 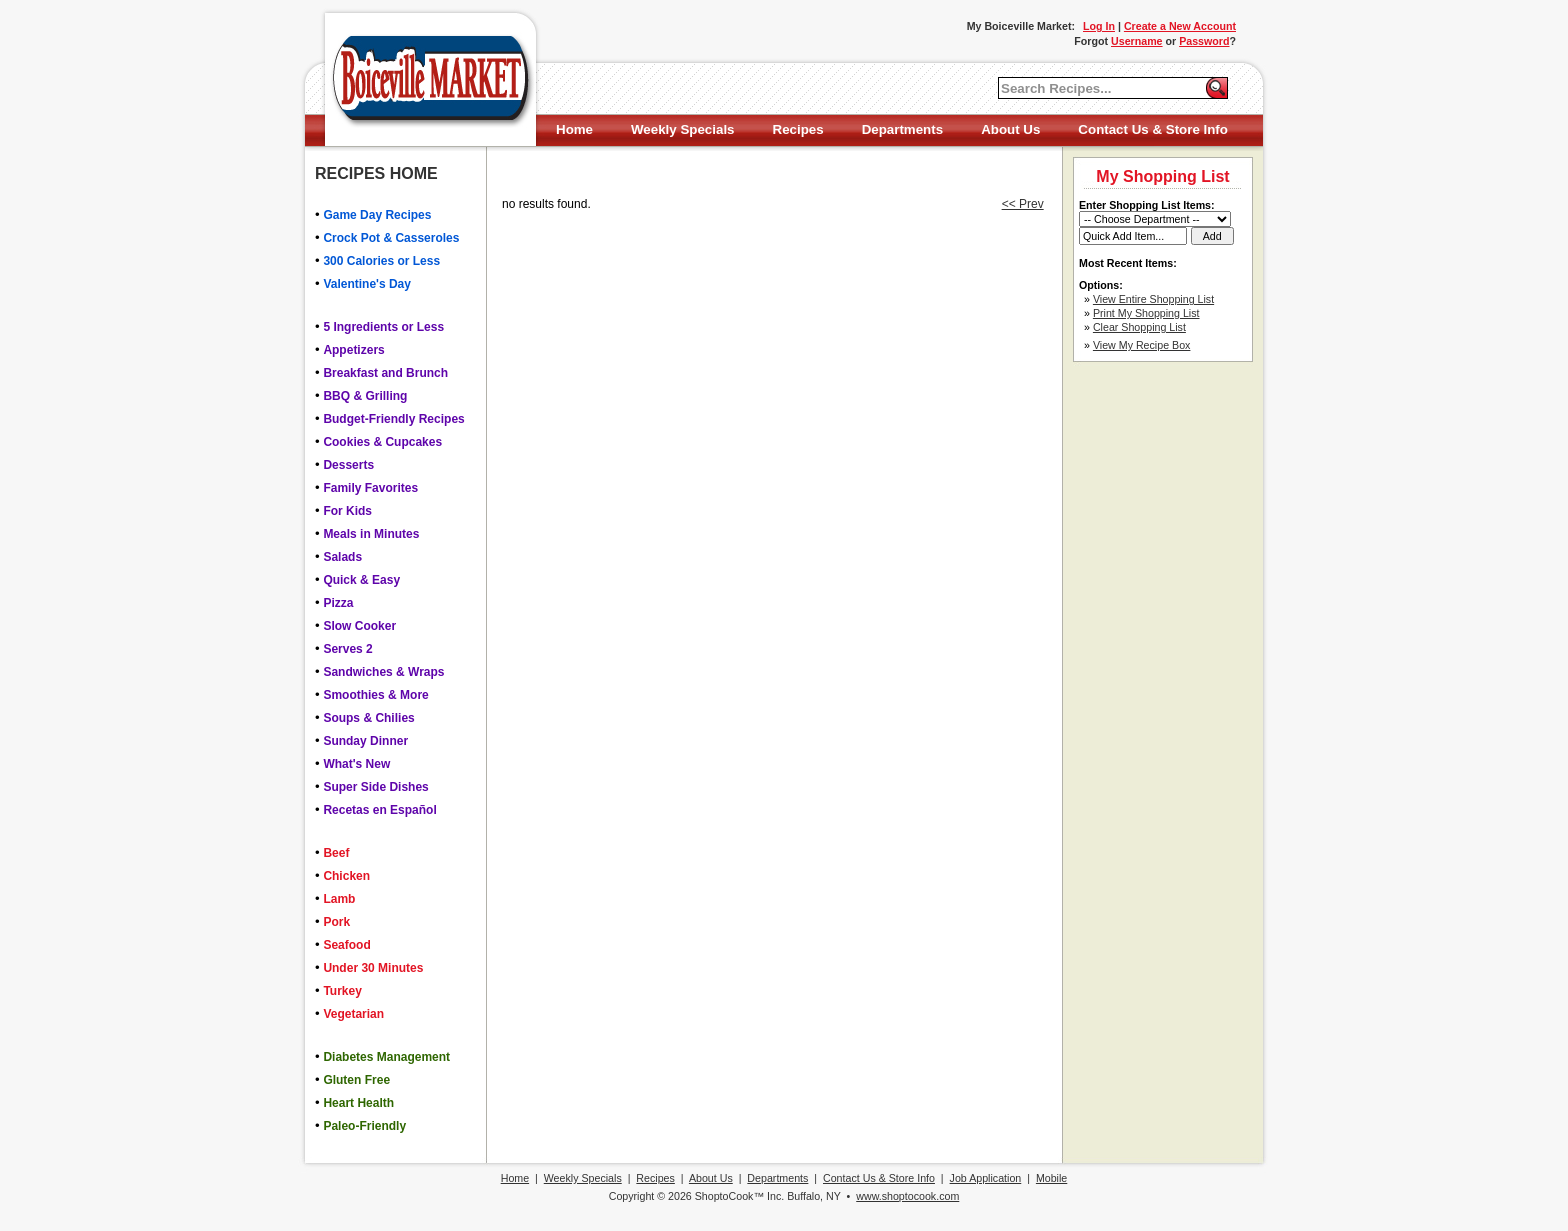 I want to click on Username, so click(x=1137, y=41).